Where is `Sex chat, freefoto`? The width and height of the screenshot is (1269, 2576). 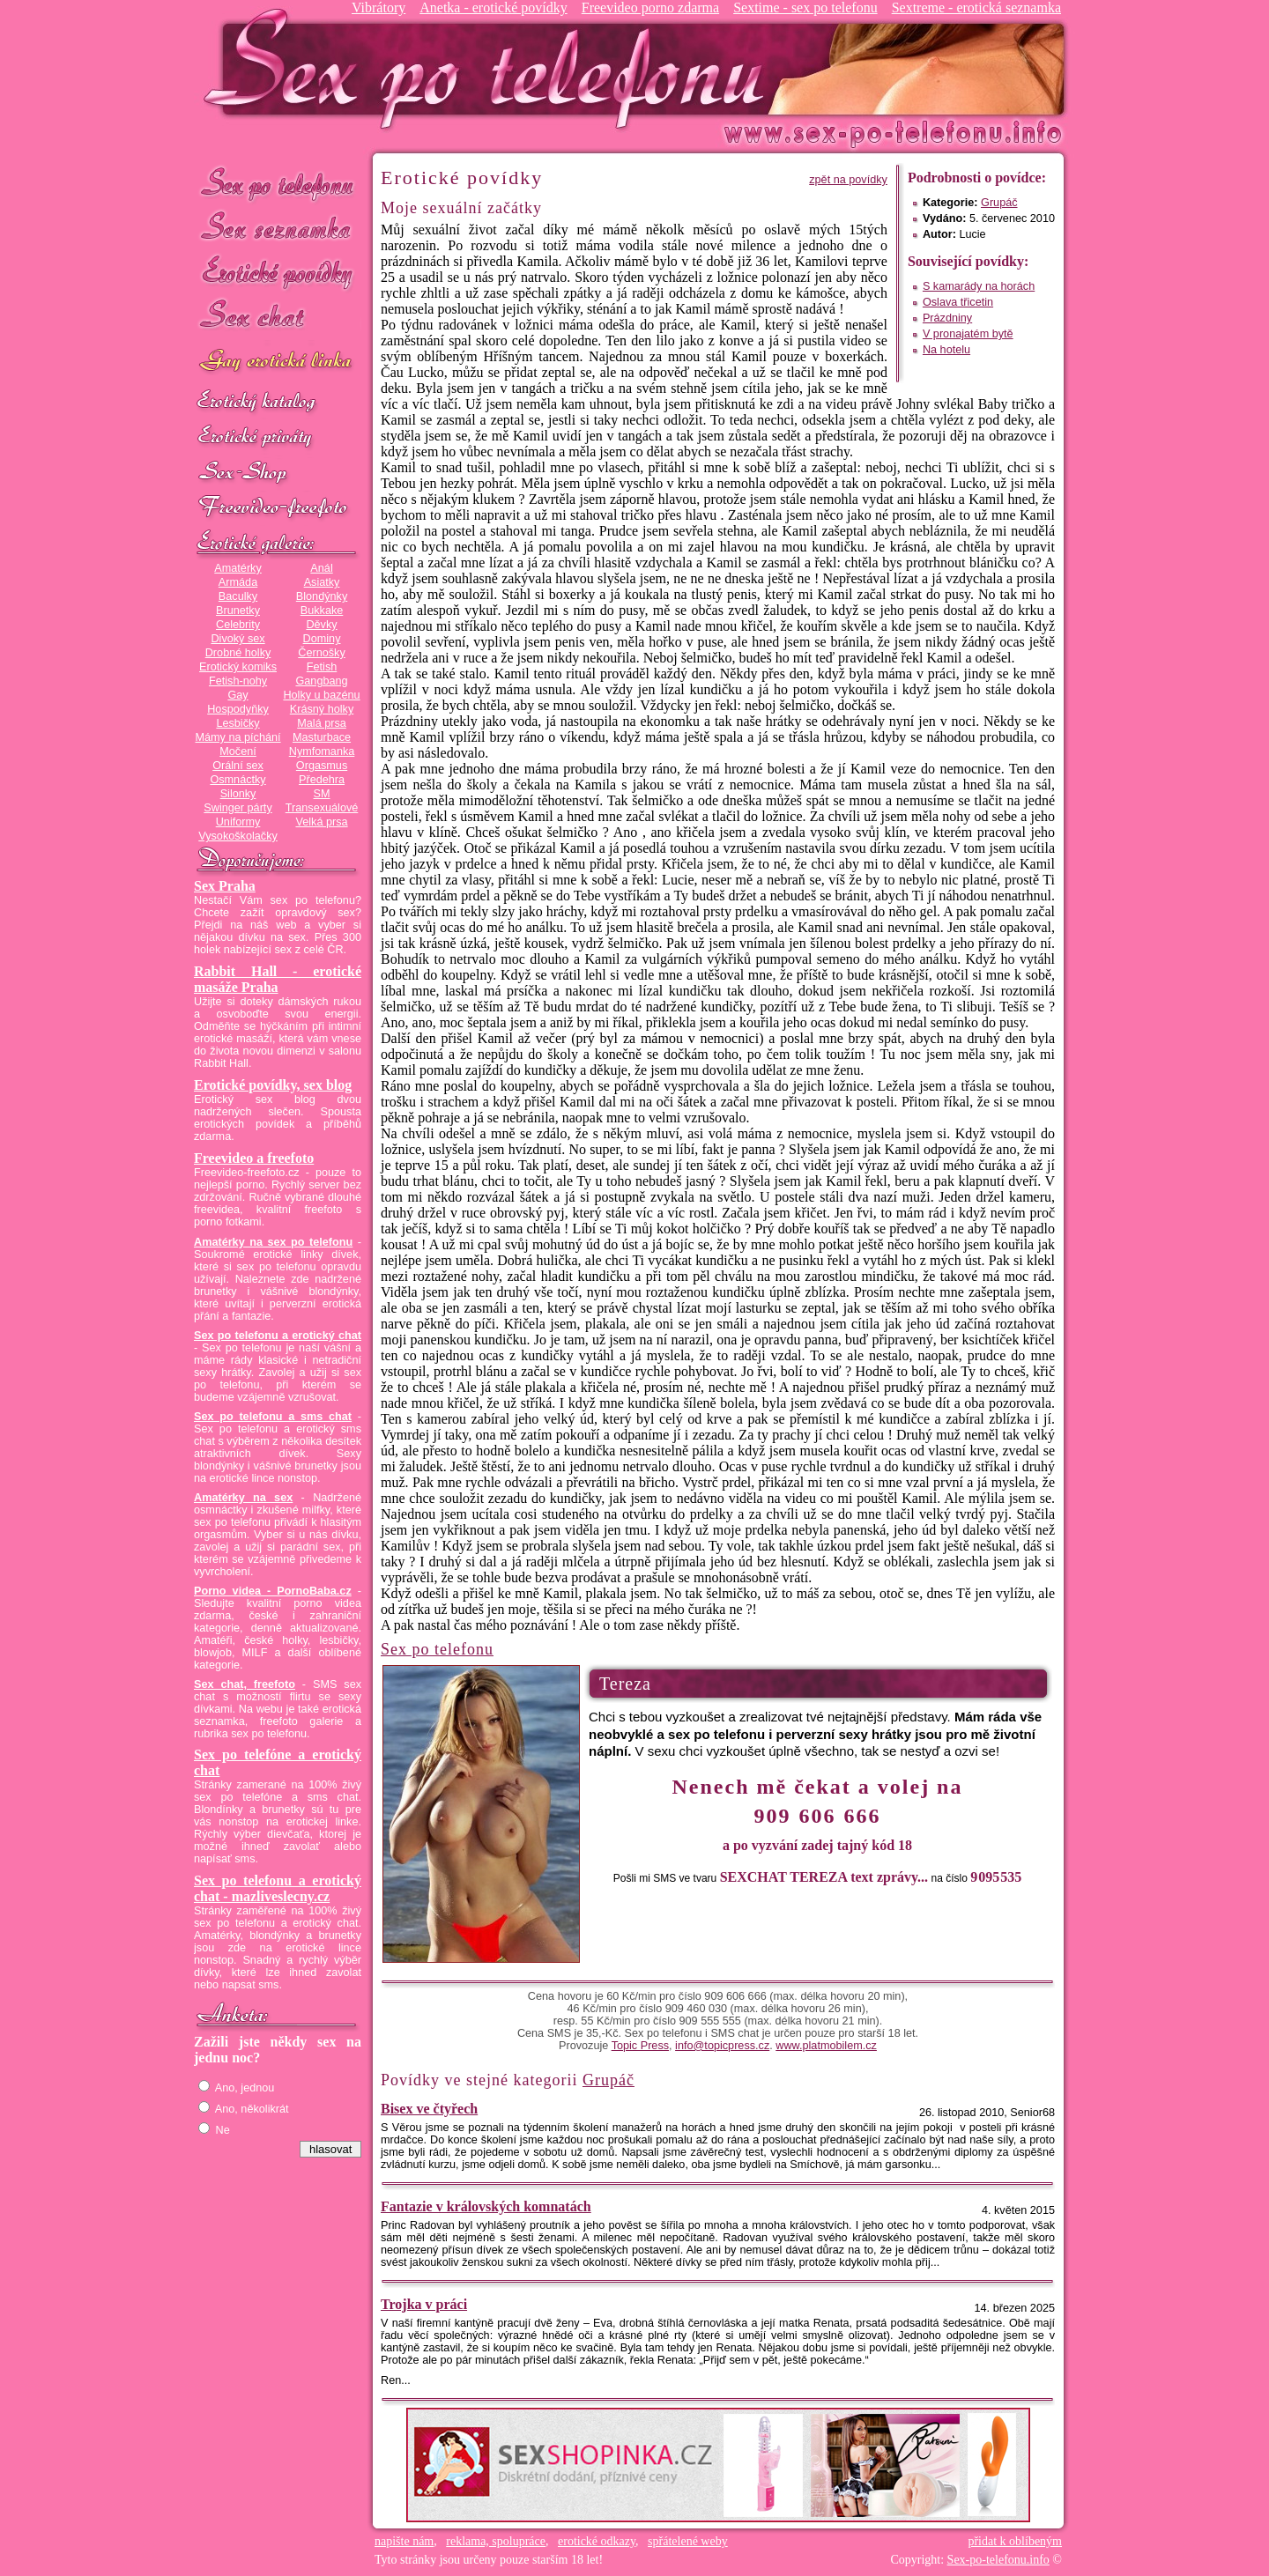
Sex chat, freefoto is located at coordinates (244, 1684).